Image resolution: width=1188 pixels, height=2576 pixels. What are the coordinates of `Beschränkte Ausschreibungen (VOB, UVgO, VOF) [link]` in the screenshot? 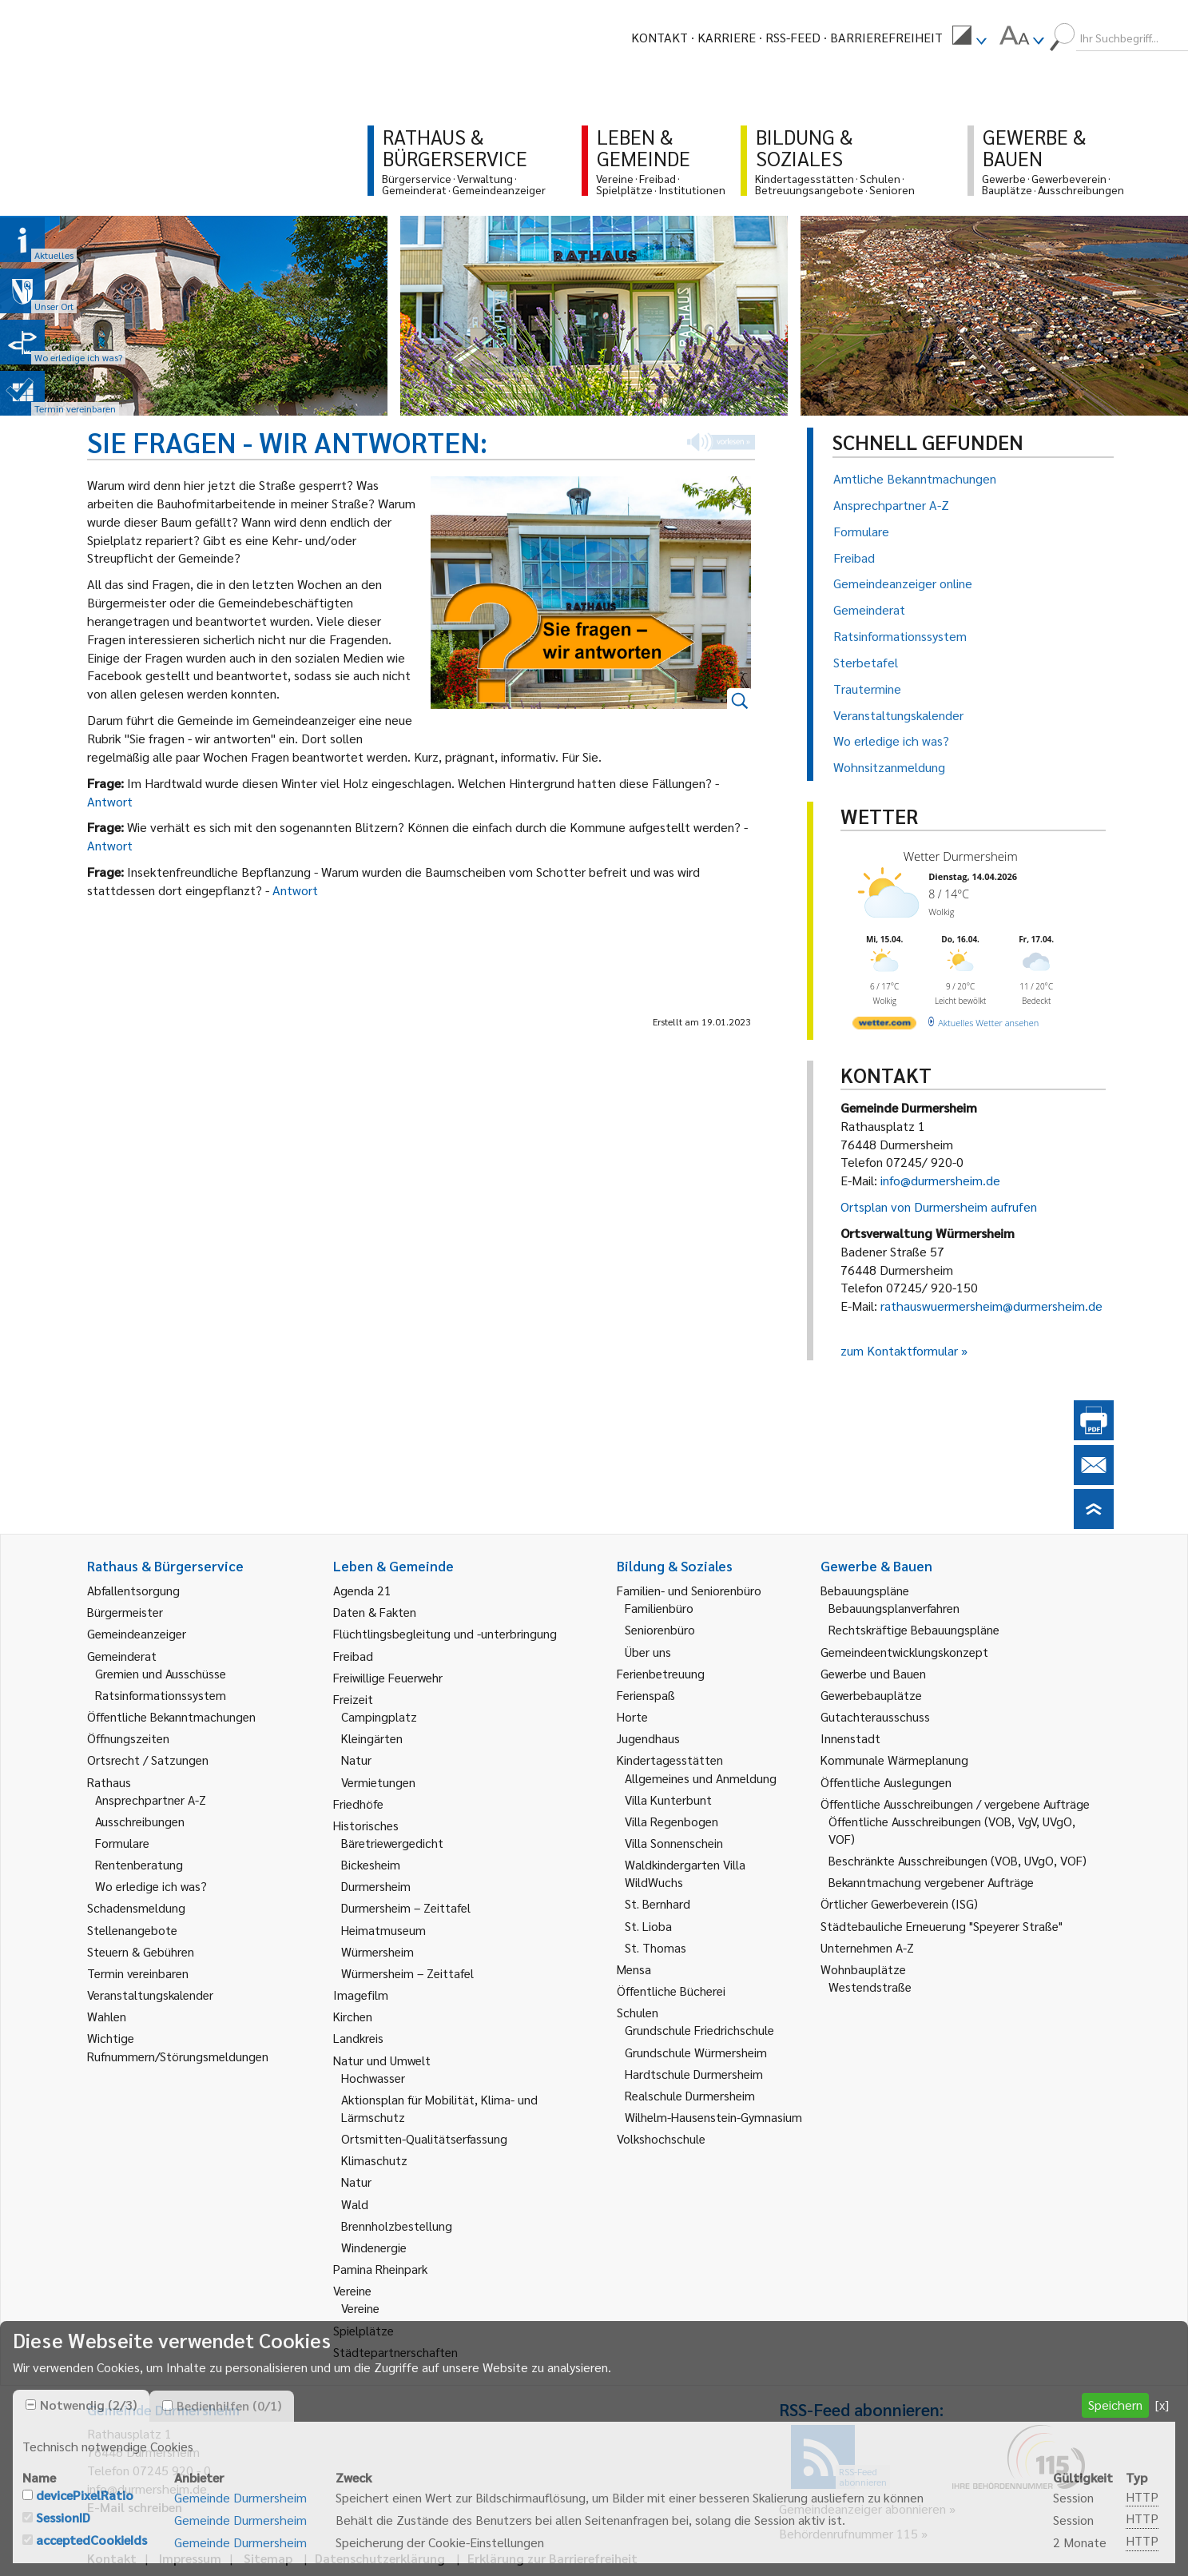 It's located at (957, 1860).